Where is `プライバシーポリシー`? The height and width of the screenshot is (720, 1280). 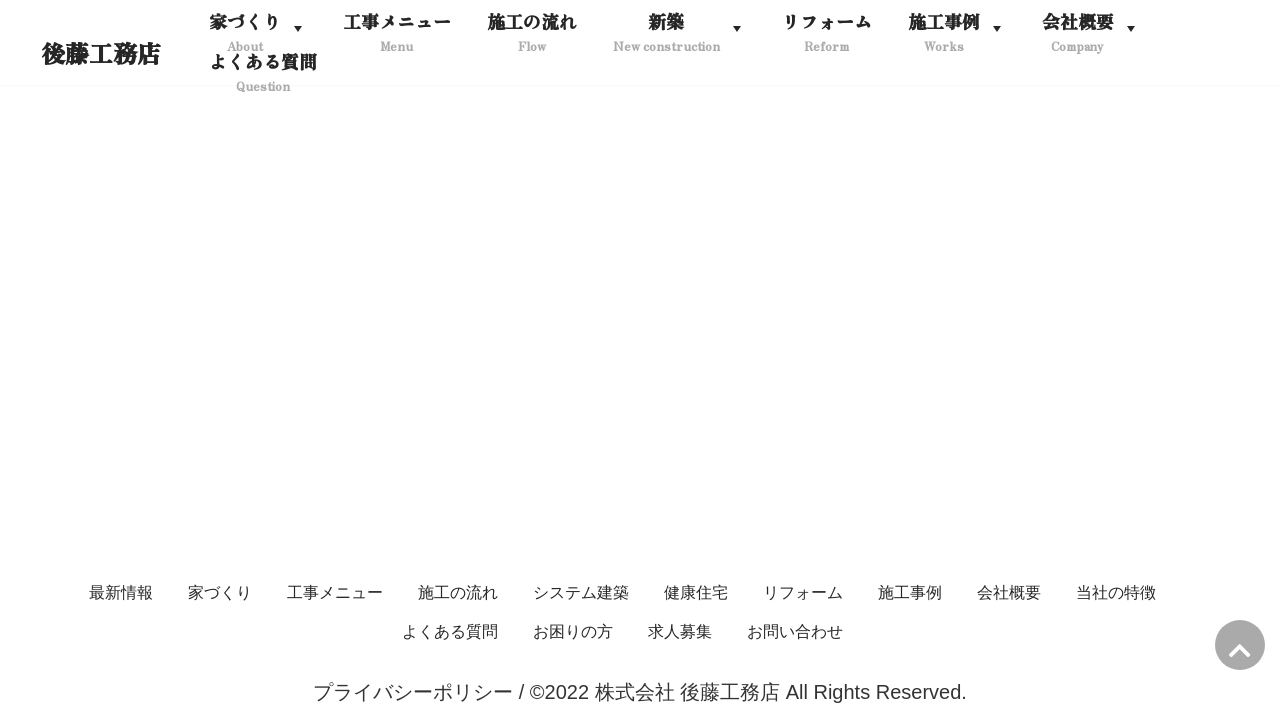 プライバシーポリシー is located at coordinates (413, 692).